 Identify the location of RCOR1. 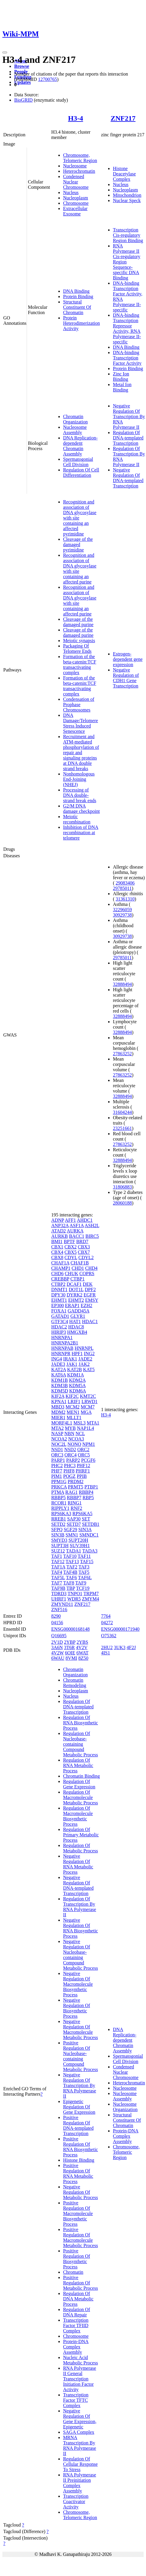
(59, 1502).